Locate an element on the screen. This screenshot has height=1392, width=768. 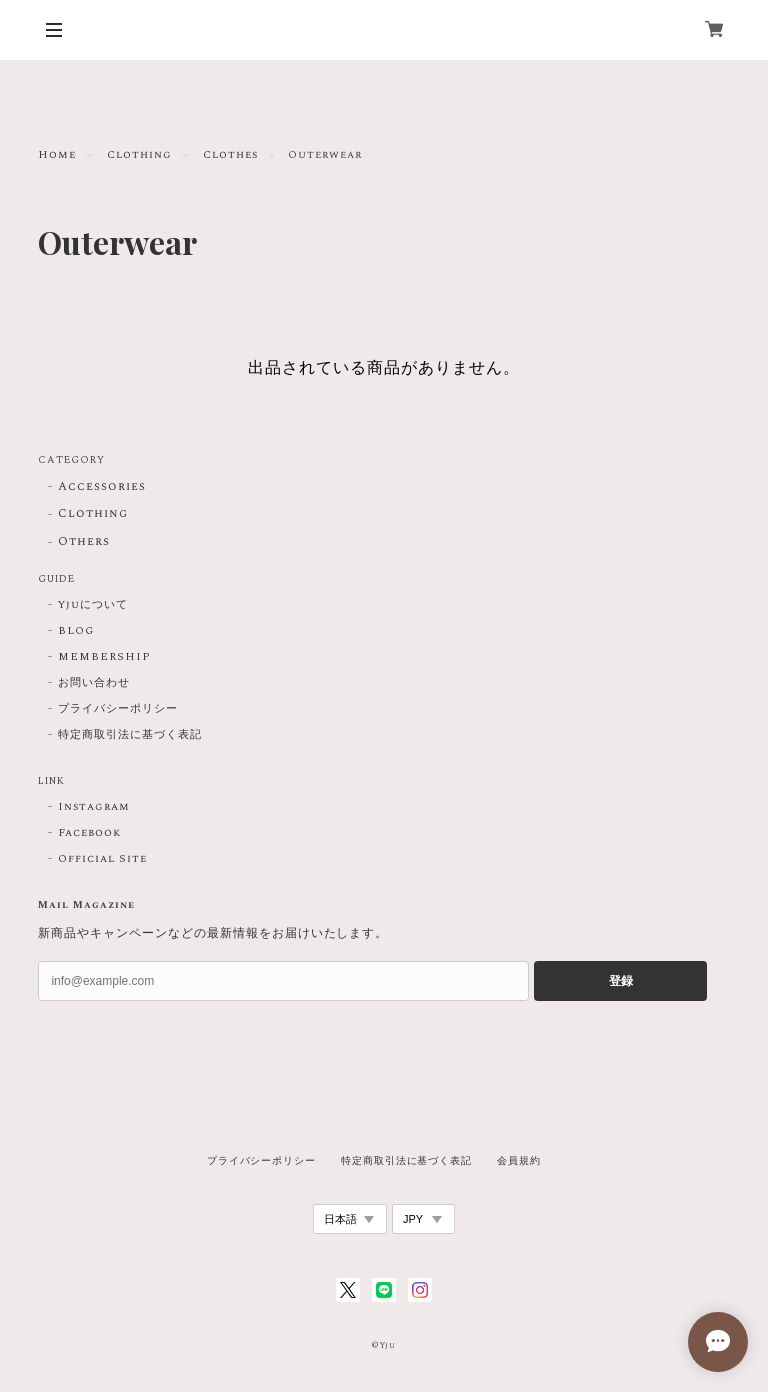
Facebook is located at coordinates (89, 833).